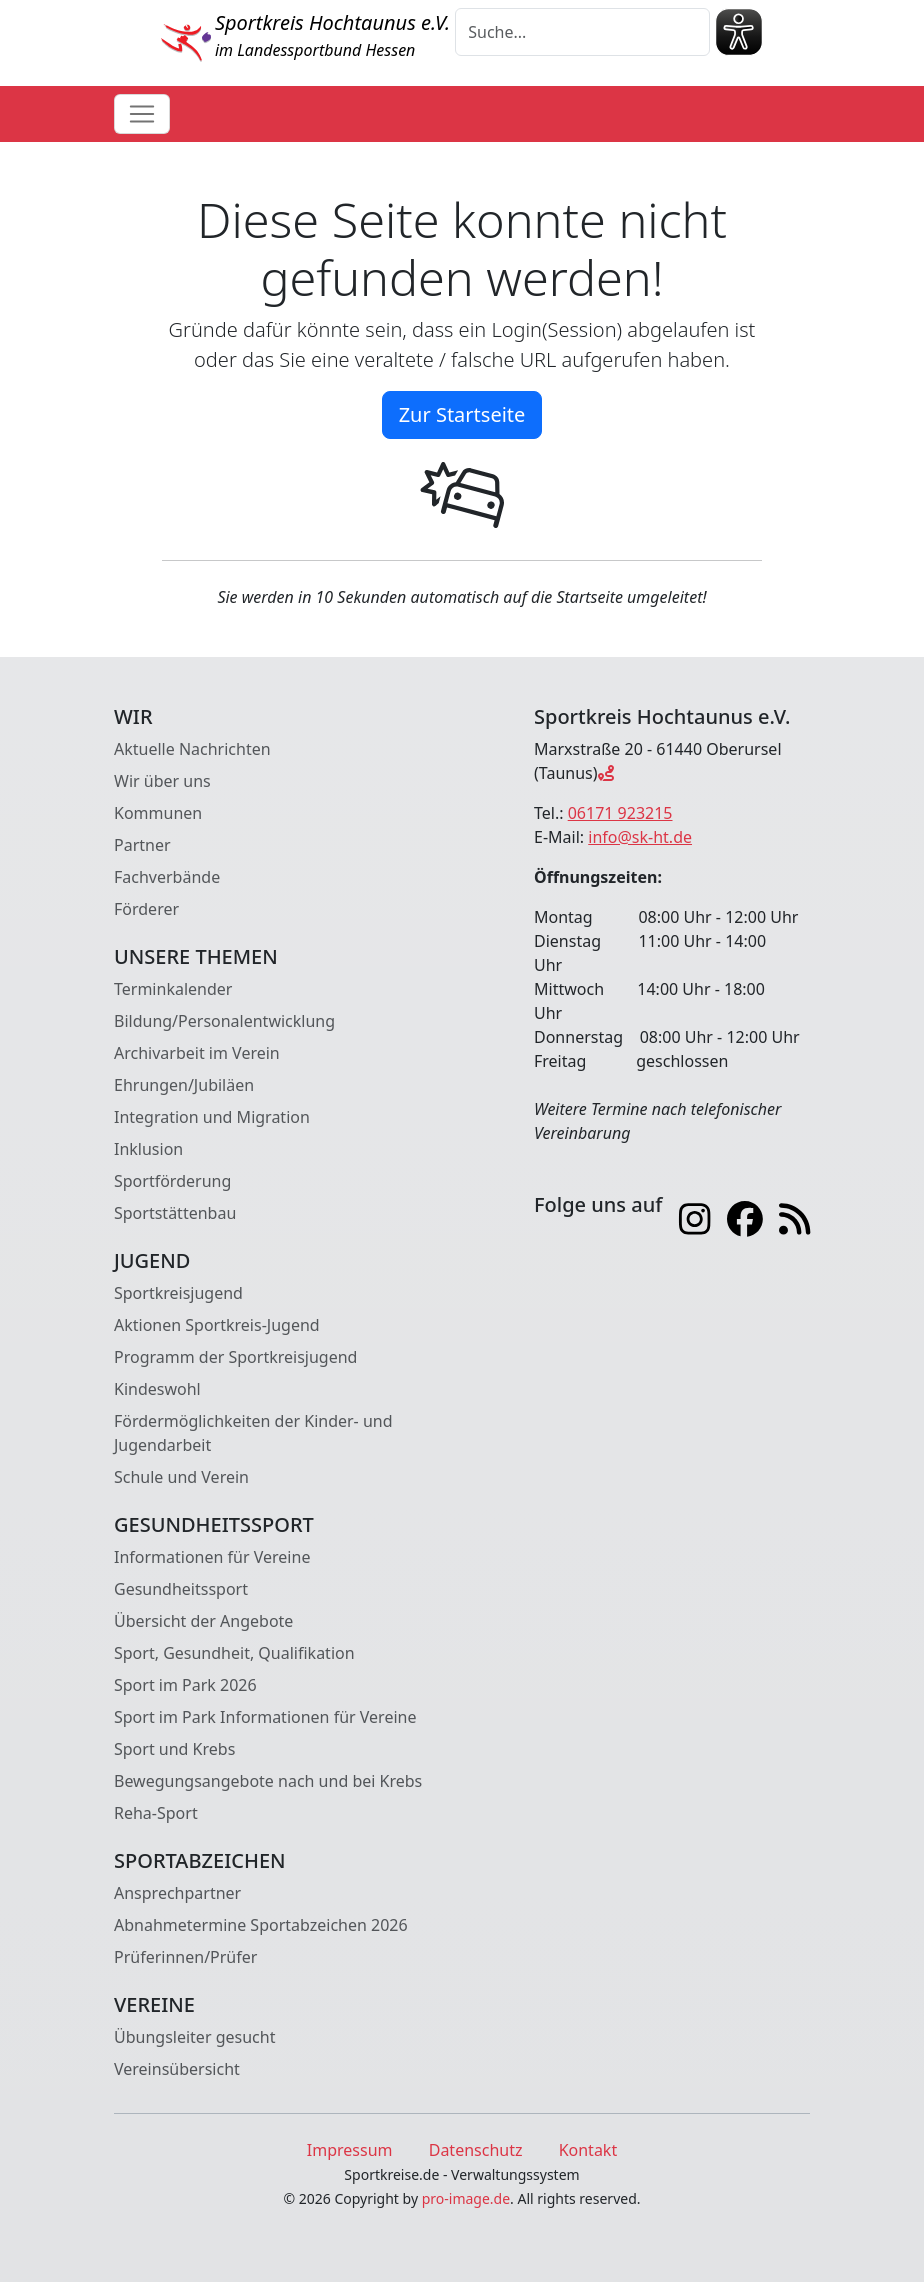 Image resolution: width=924 pixels, height=2282 pixels. I want to click on Ansprechpartner, so click(177, 1893).